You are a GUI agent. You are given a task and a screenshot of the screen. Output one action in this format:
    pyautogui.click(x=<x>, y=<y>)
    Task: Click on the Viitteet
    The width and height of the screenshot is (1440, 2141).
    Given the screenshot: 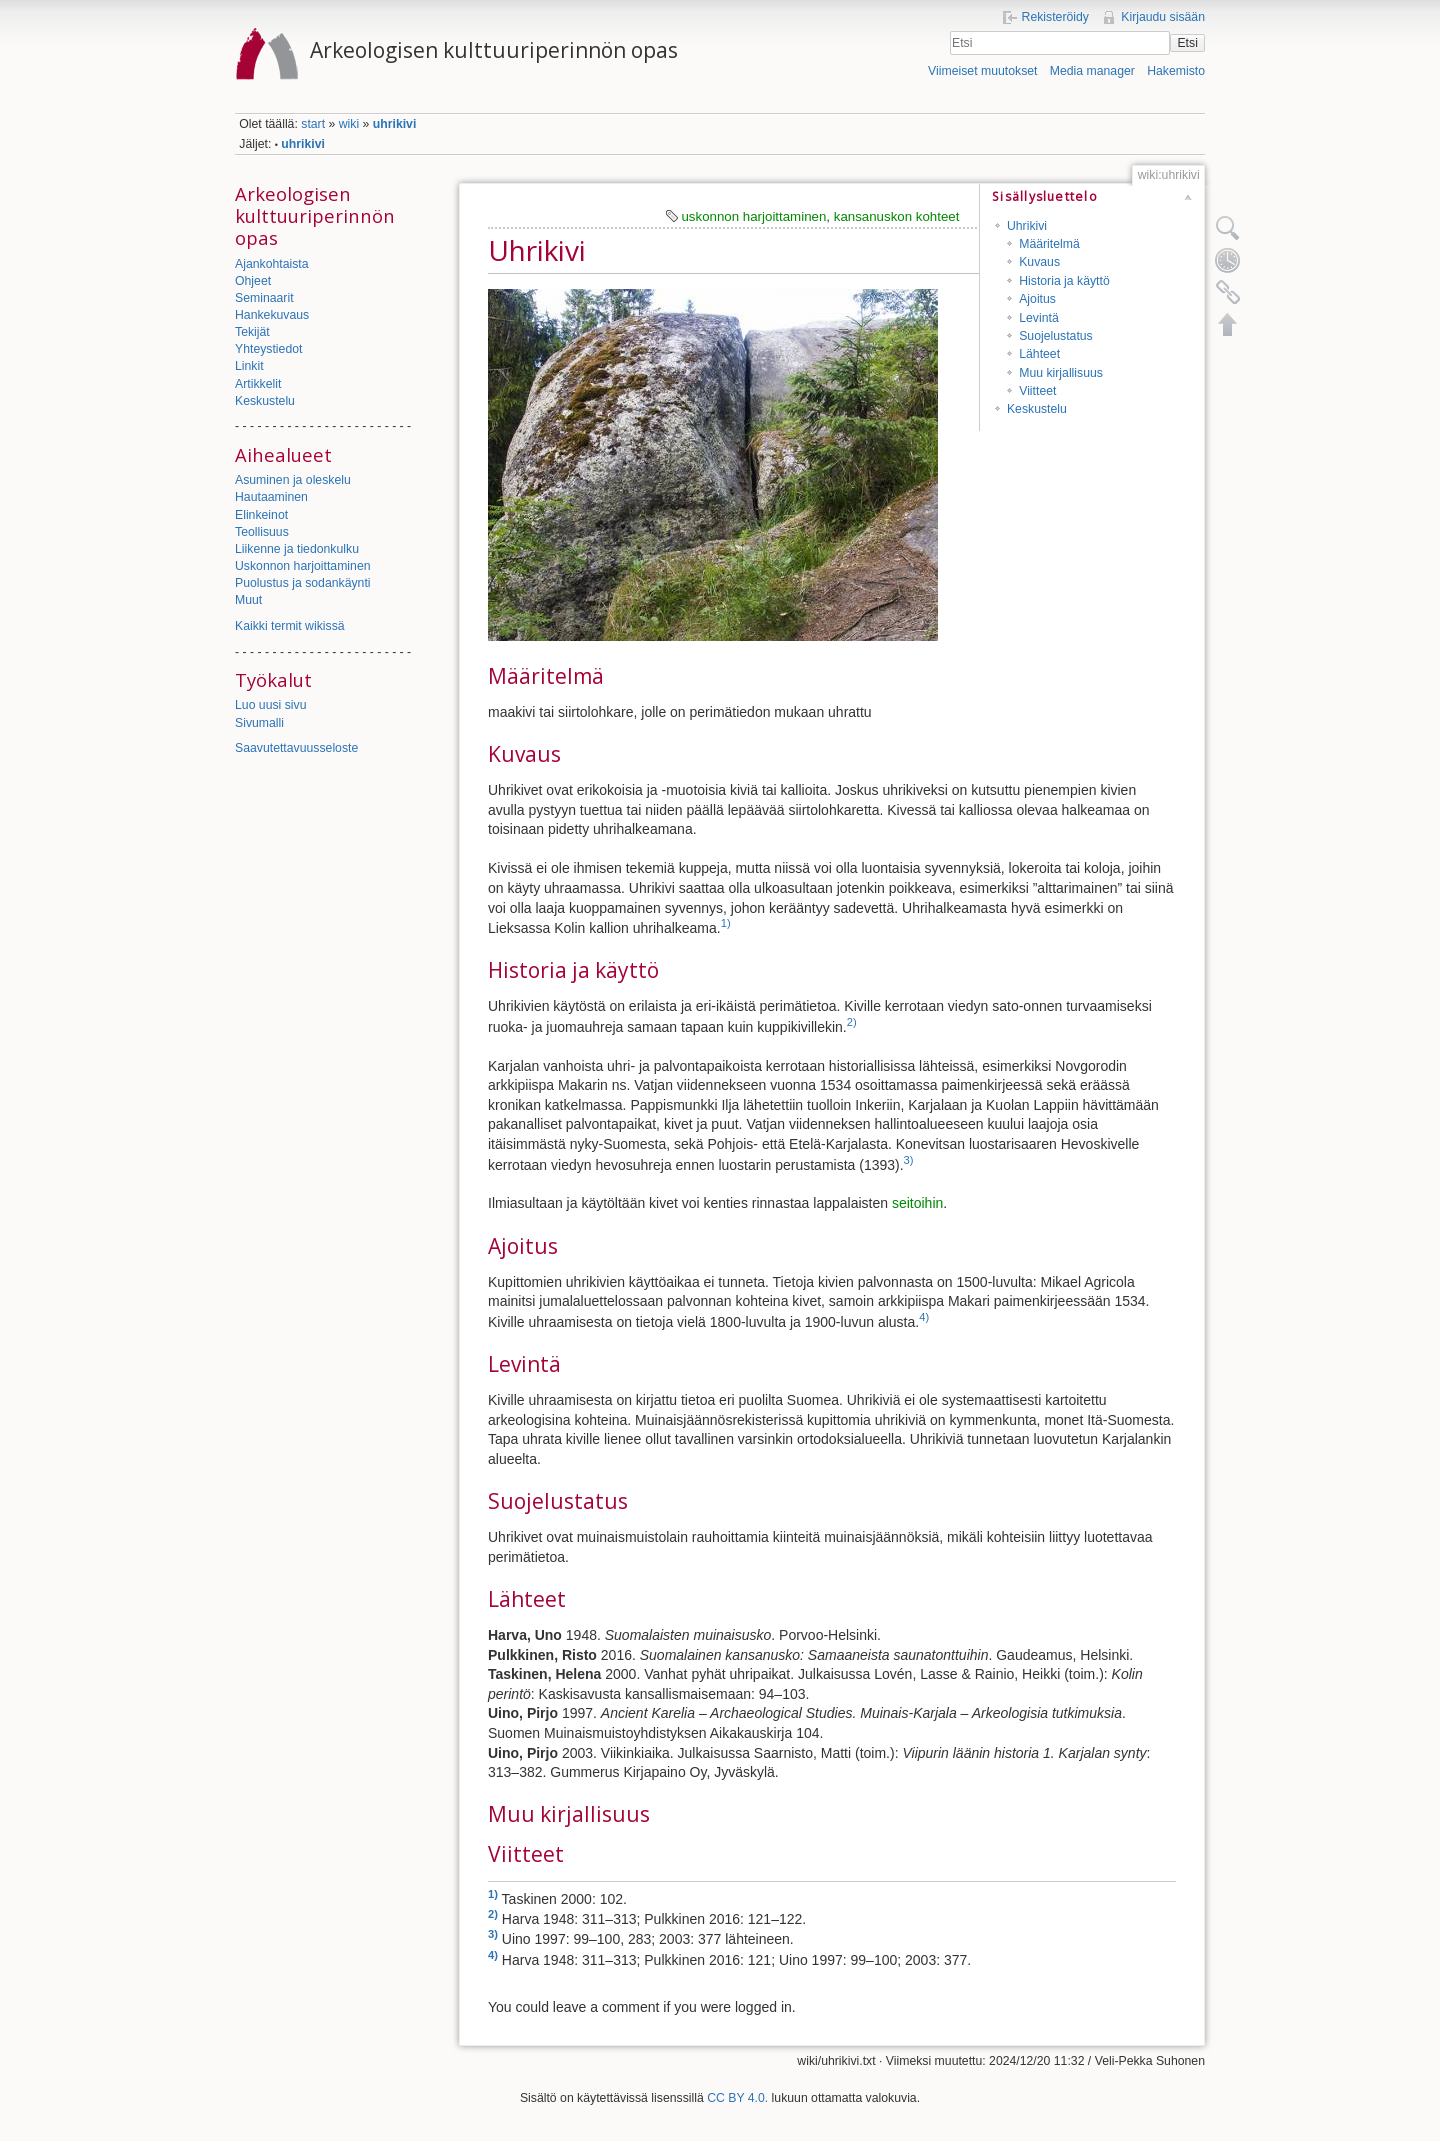 What is the action you would take?
    pyautogui.click(x=1037, y=391)
    